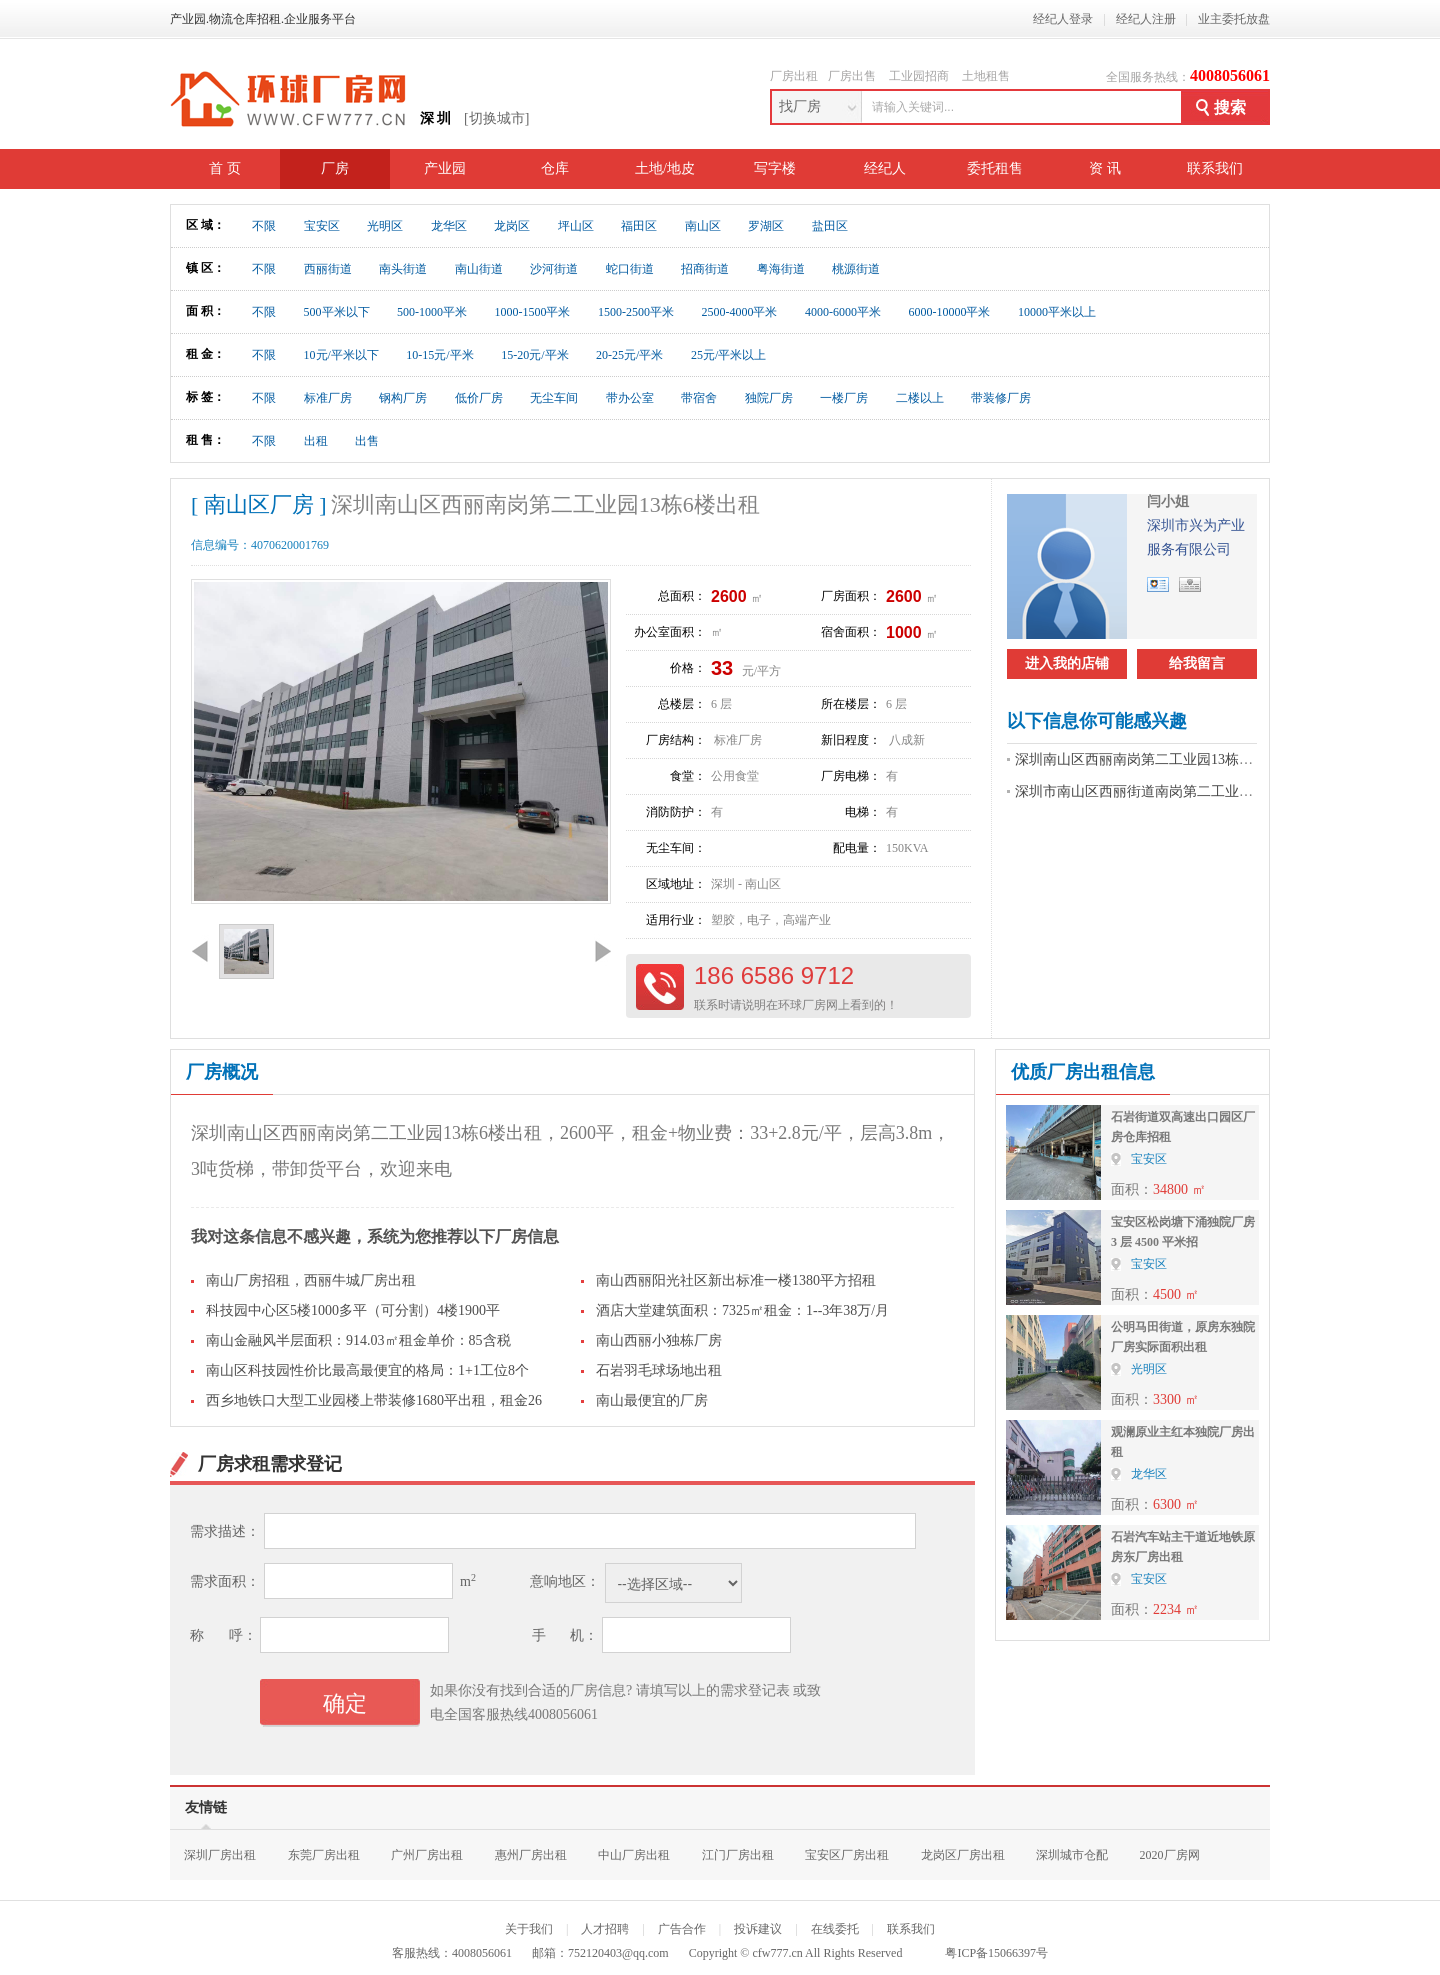 The height and width of the screenshot is (1975, 1440). Describe the element at coordinates (775, 168) in the screenshot. I see `写字楼` at that location.